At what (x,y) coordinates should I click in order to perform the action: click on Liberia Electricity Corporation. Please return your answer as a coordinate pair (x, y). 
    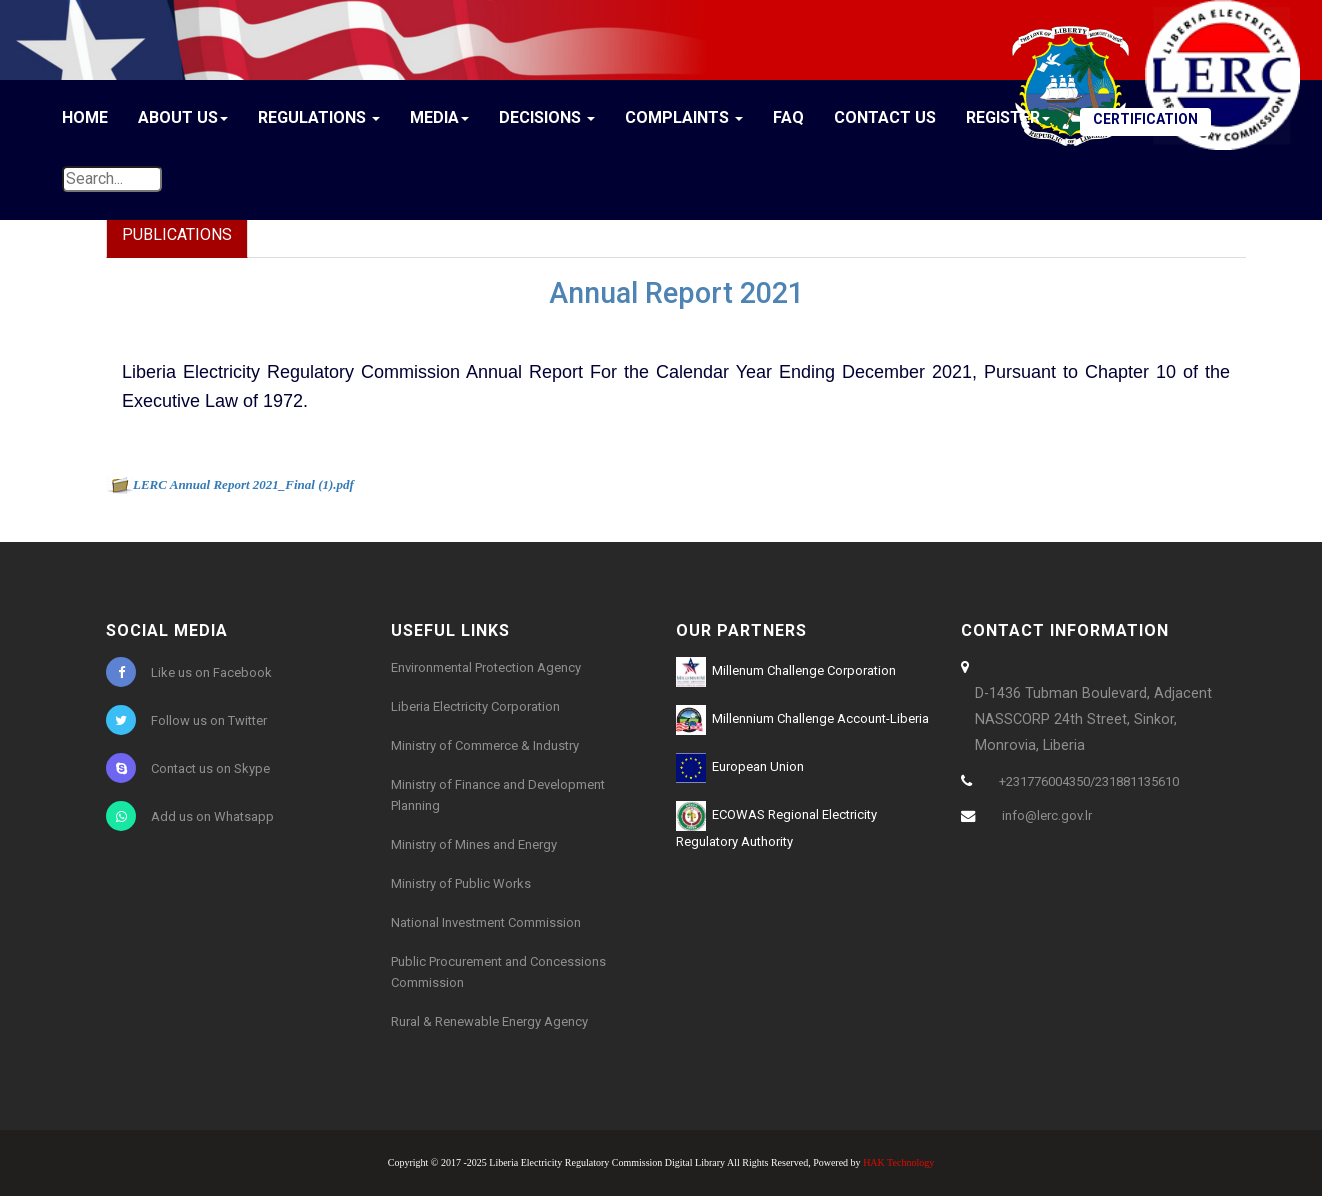
    Looking at the image, I should click on (475, 706).